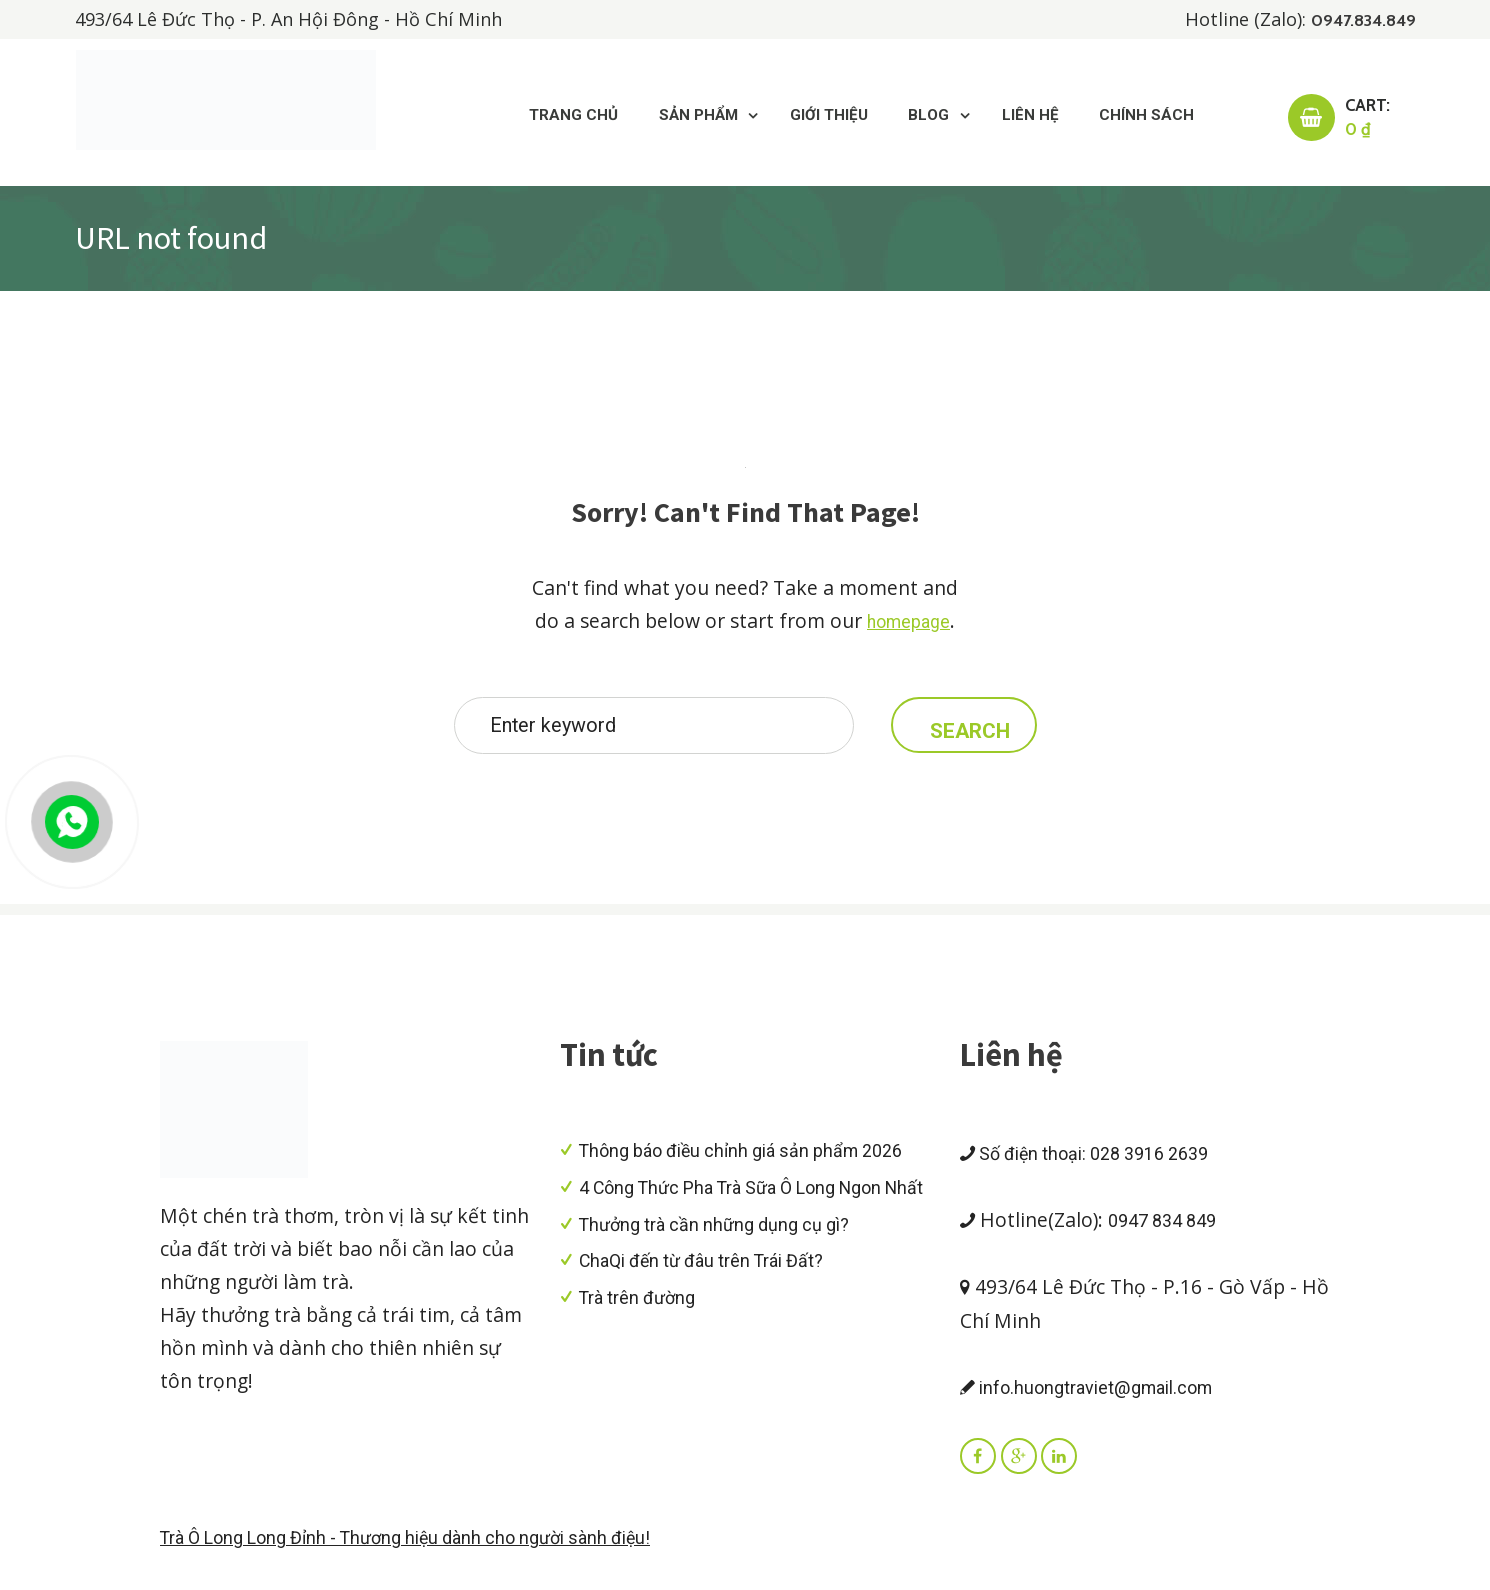 The image size is (1490, 1590). I want to click on Blog, so click(904, 118).